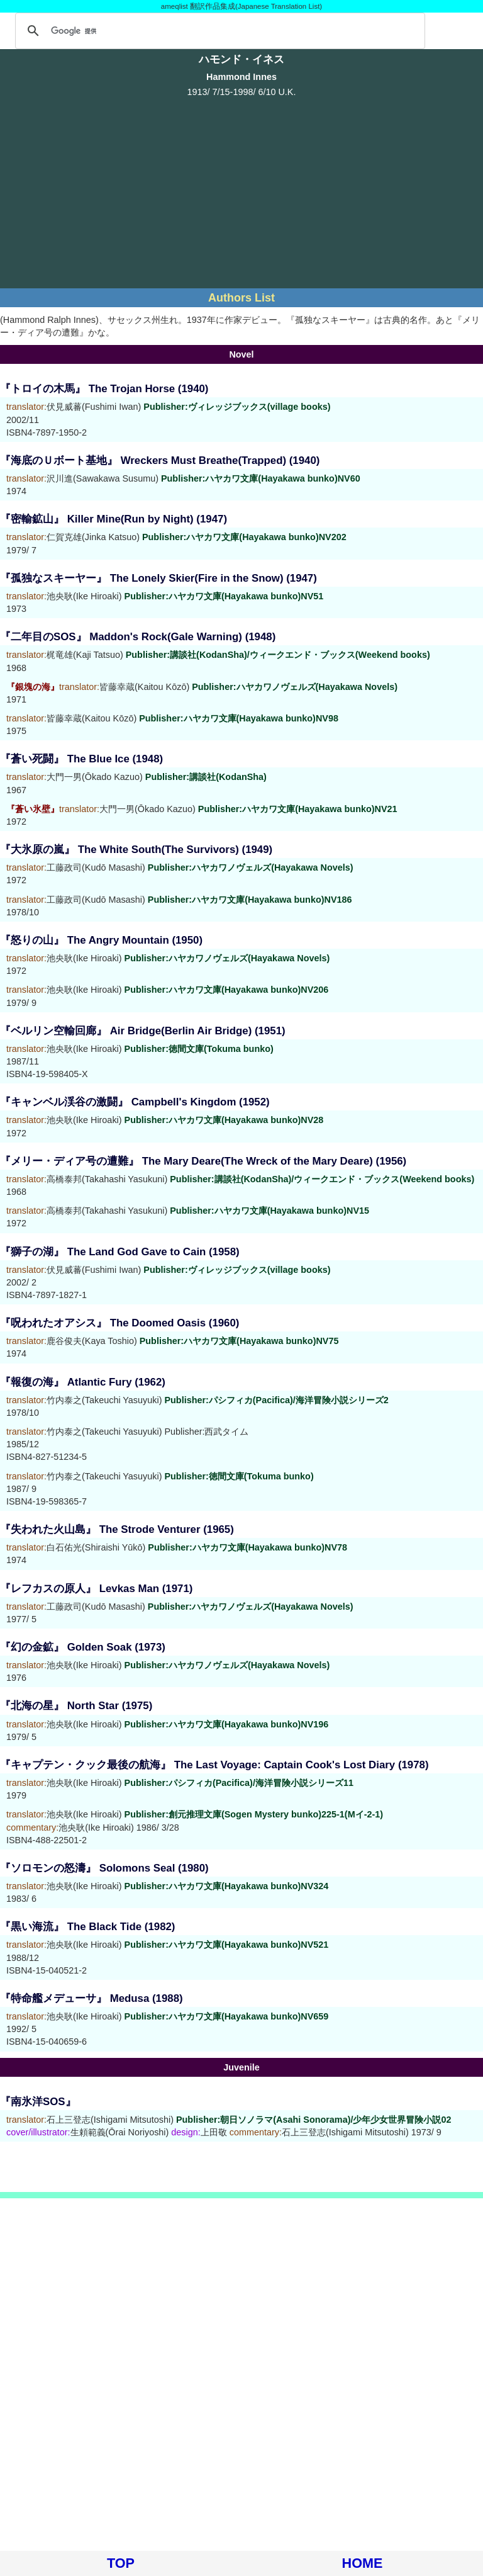 The height and width of the screenshot is (2576, 483). I want to click on Publisher:パシフィカ(Pacifica)/海洋冒険小説シリーズ2, so click(276, 1400).